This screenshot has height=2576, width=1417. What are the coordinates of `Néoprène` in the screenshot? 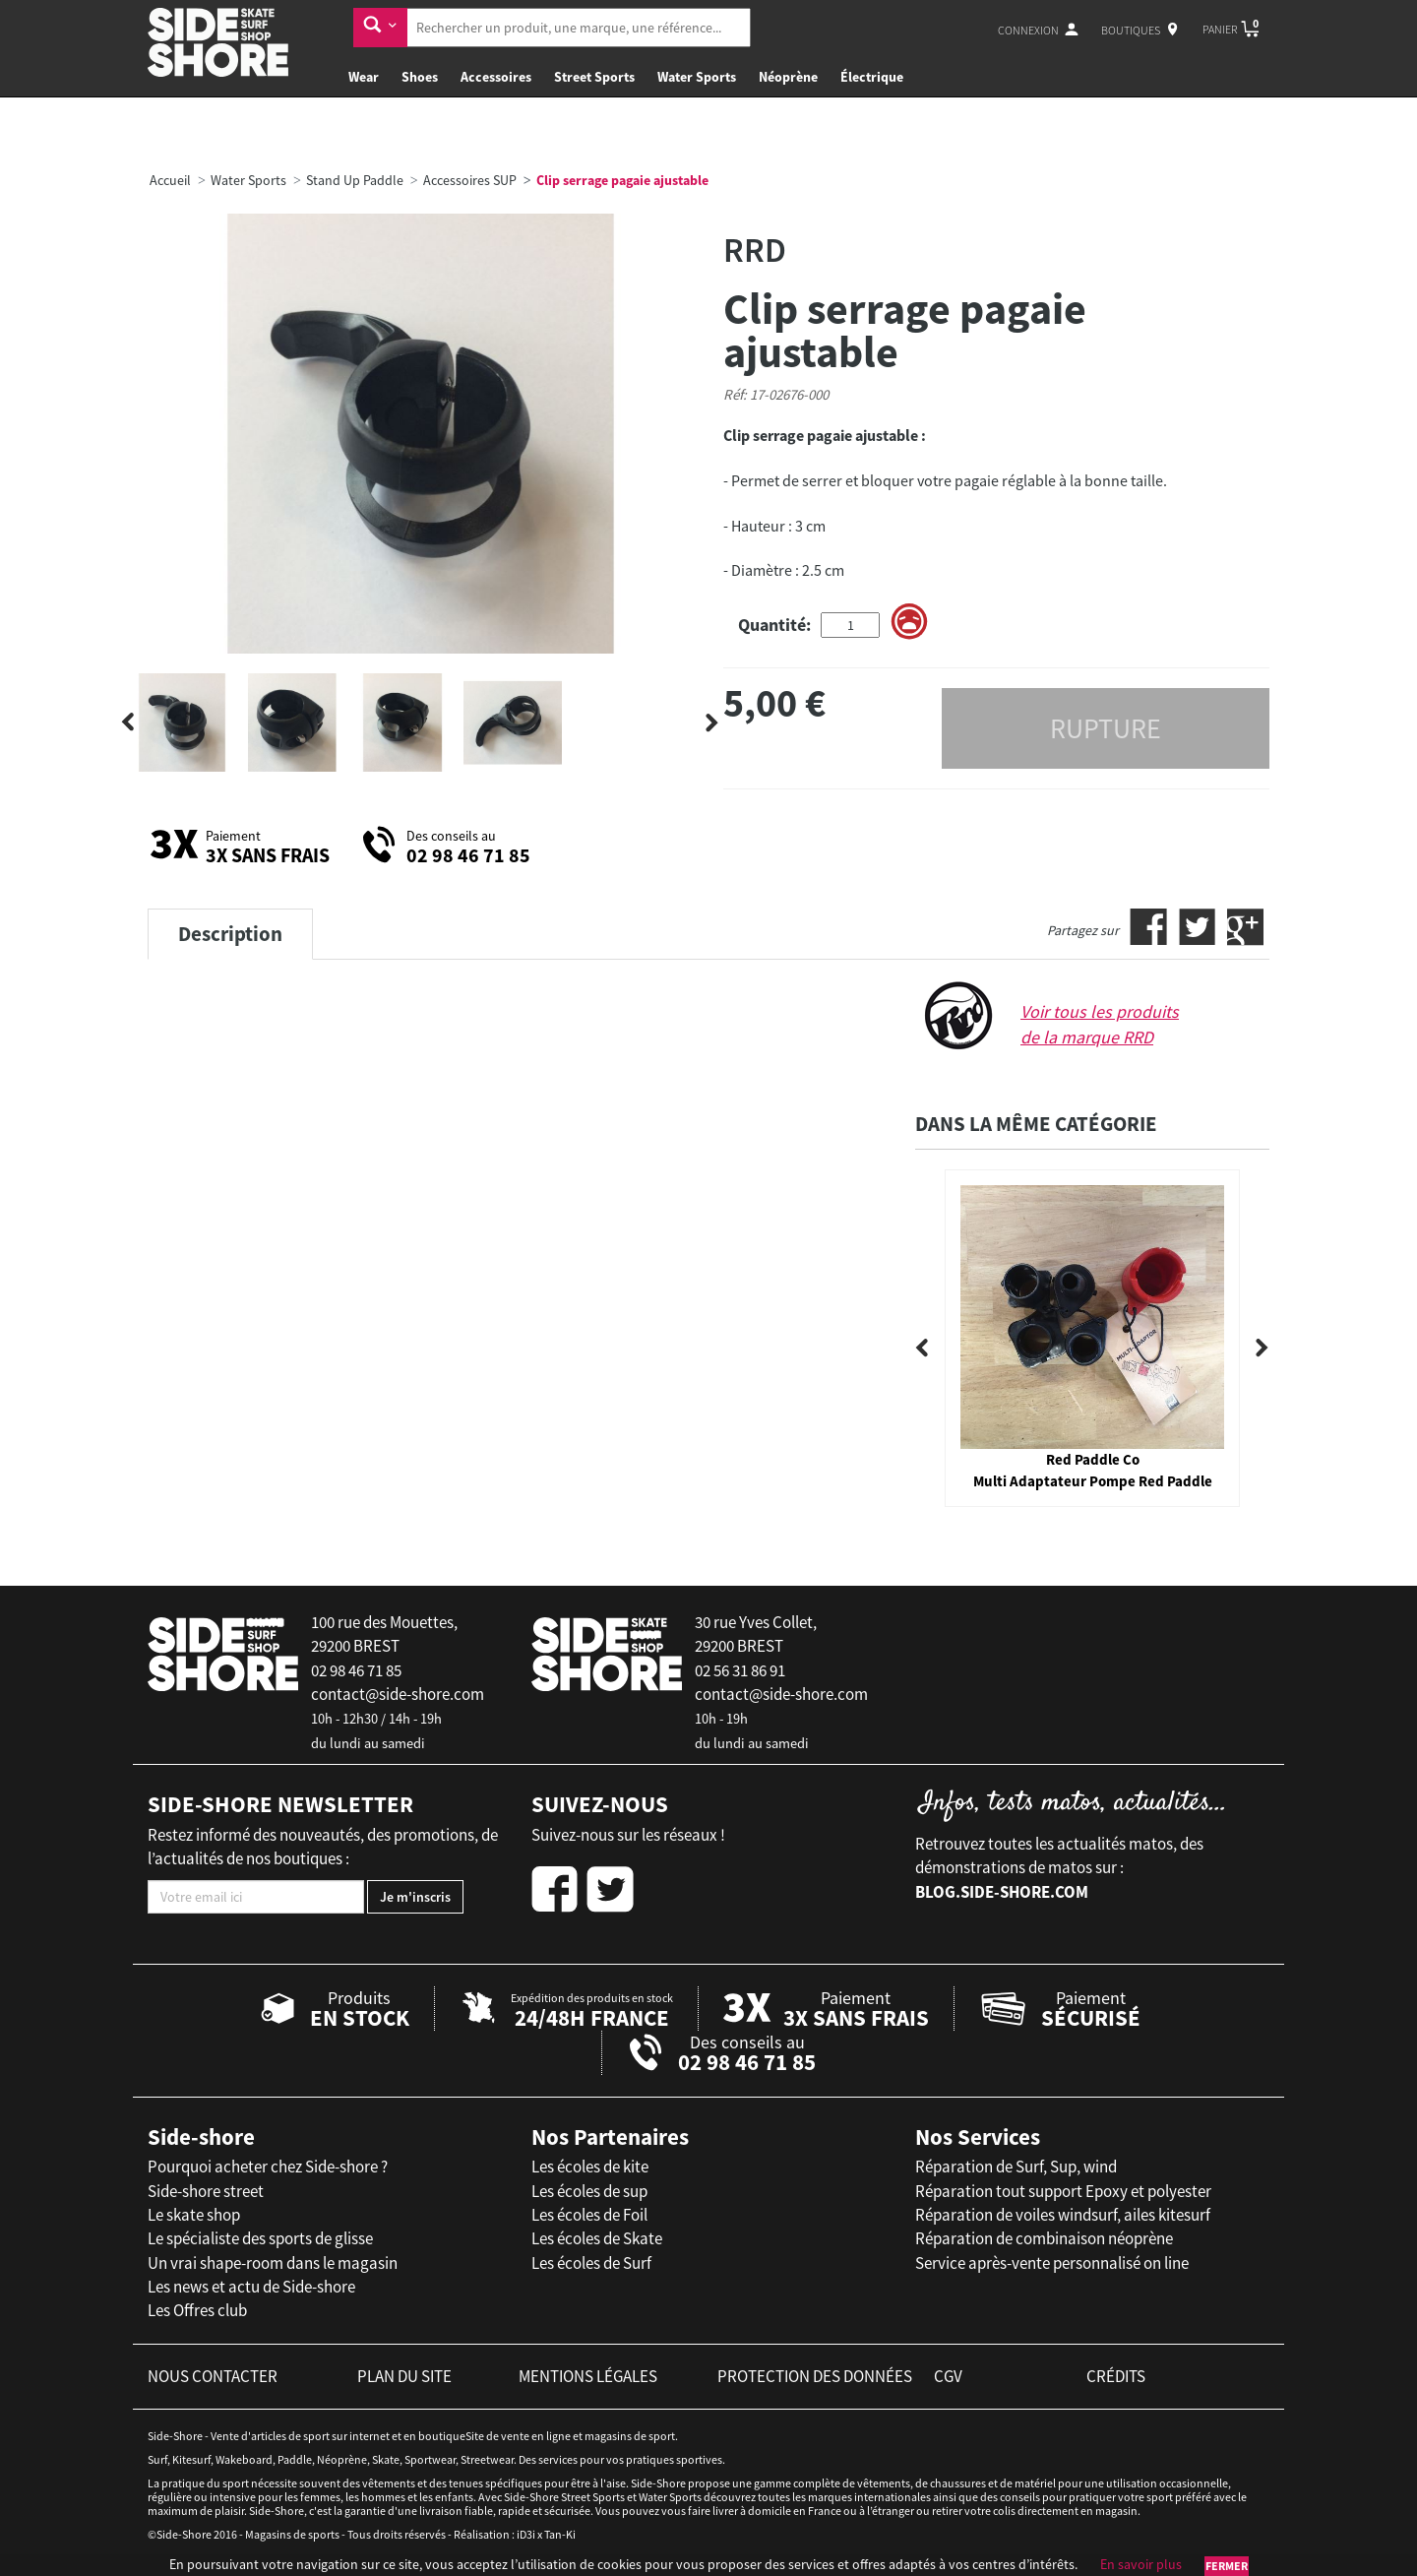 It's located at (788, 77).